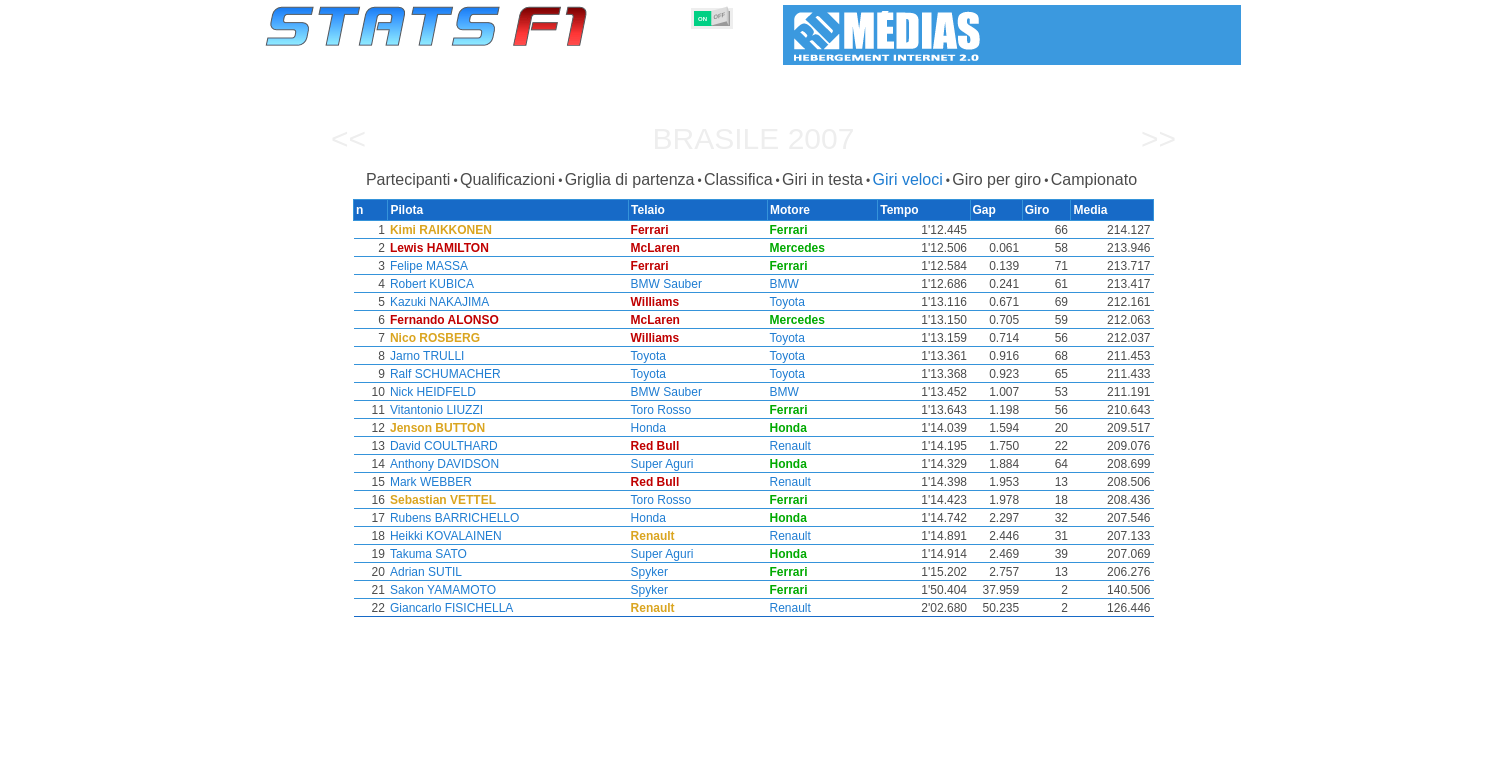 This screenshot has height=774, width=1507. What do you see at coordinates (1053, 755) in the screenshot?
I see `Collegamenti` at bounding box center [1053, 755].